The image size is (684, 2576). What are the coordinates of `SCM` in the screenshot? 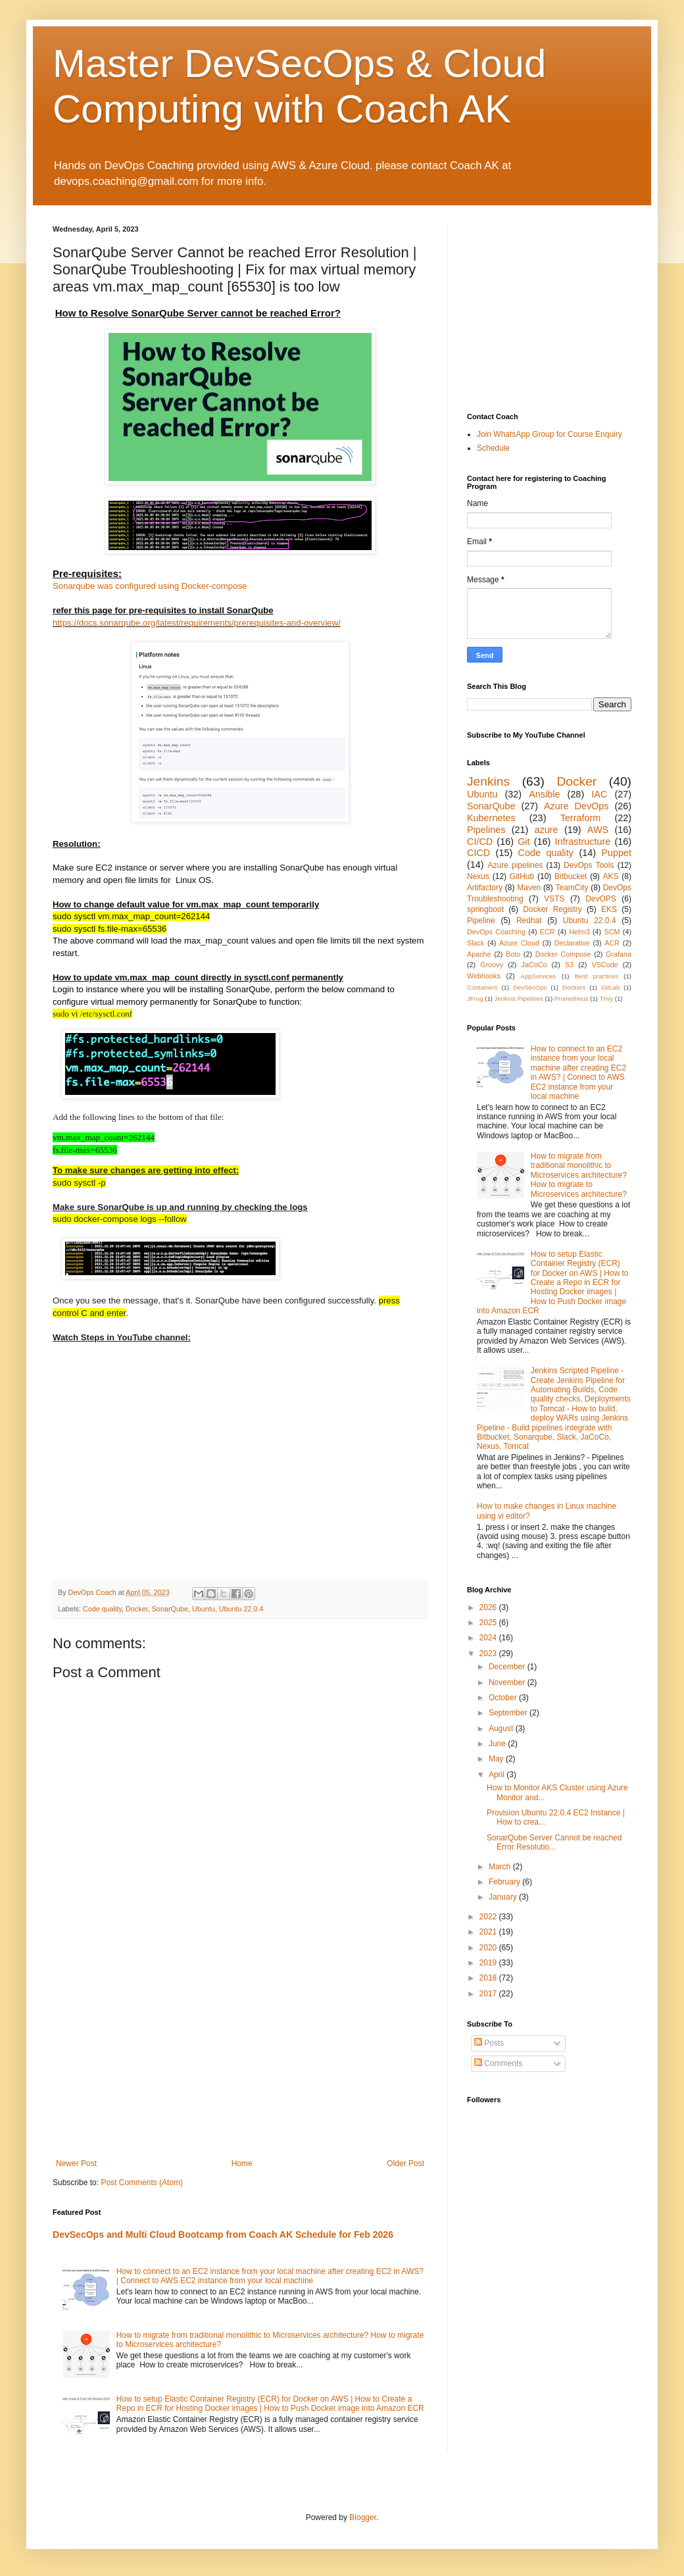 It's located at (612, 932).